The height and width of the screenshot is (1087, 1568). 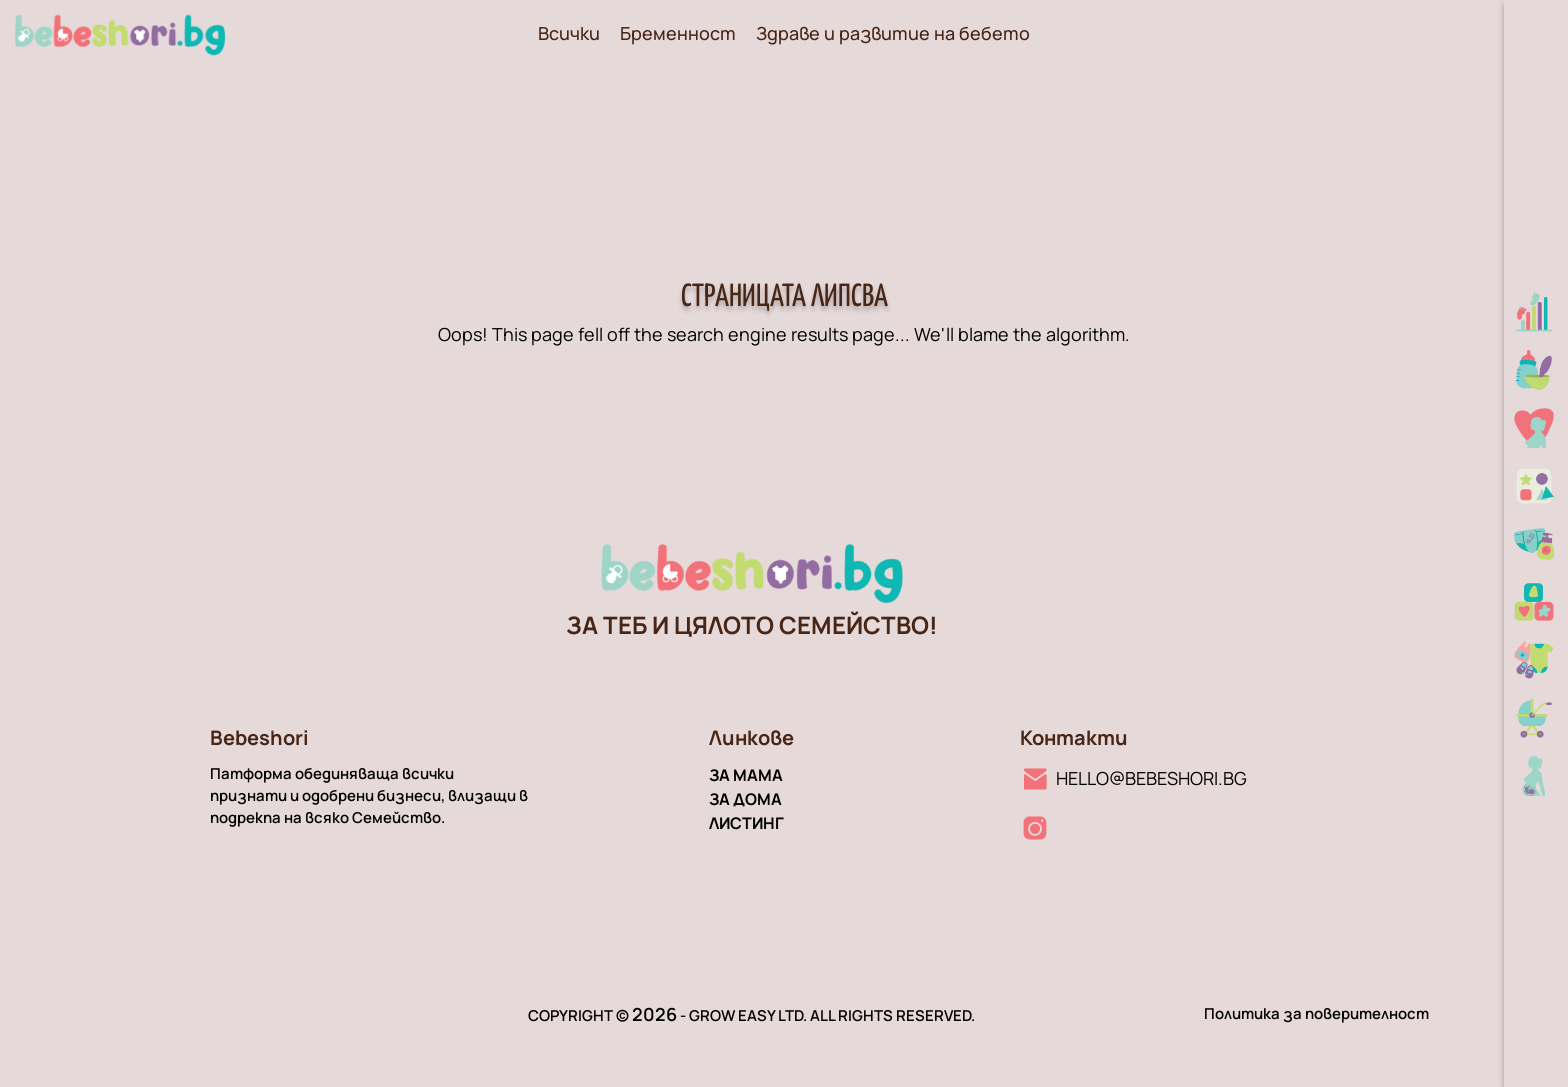 What do you see at coordinates (1316, 1013) in the screenshot?
I see `Политика за поверителност` at bounding box center [1316, 1013].